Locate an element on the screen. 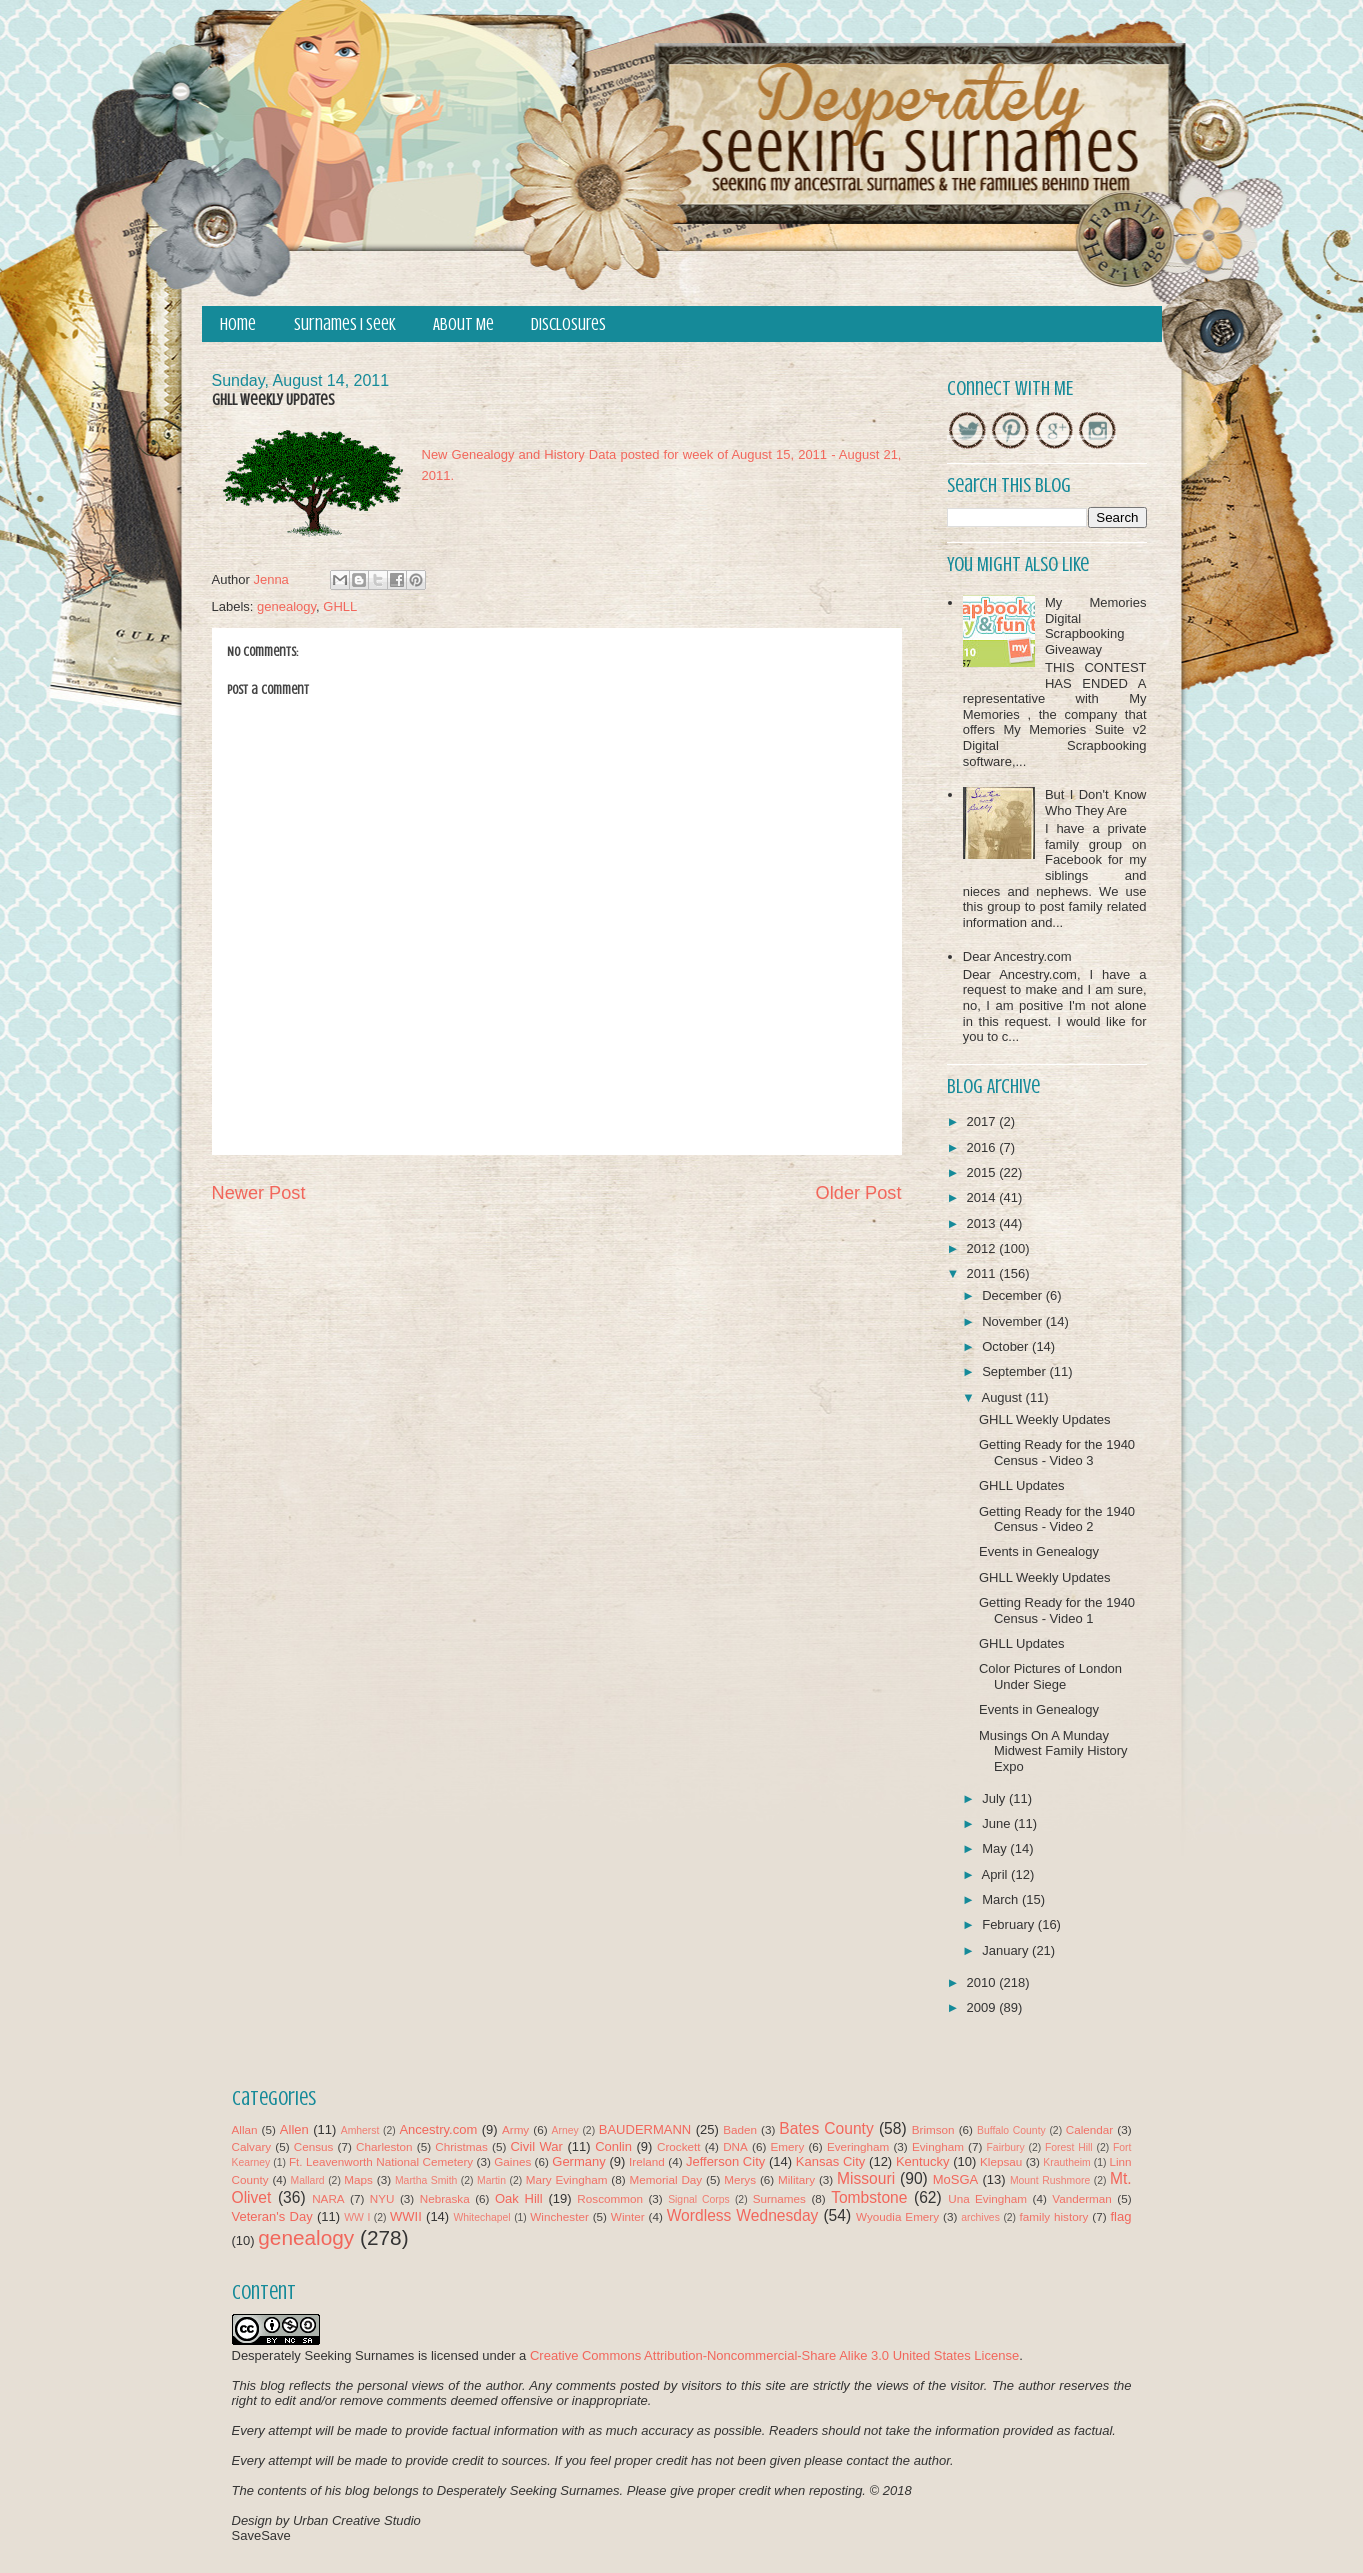 This screenshot has height=2573, width=1363. WWII is located at coordinates (406, 2216).